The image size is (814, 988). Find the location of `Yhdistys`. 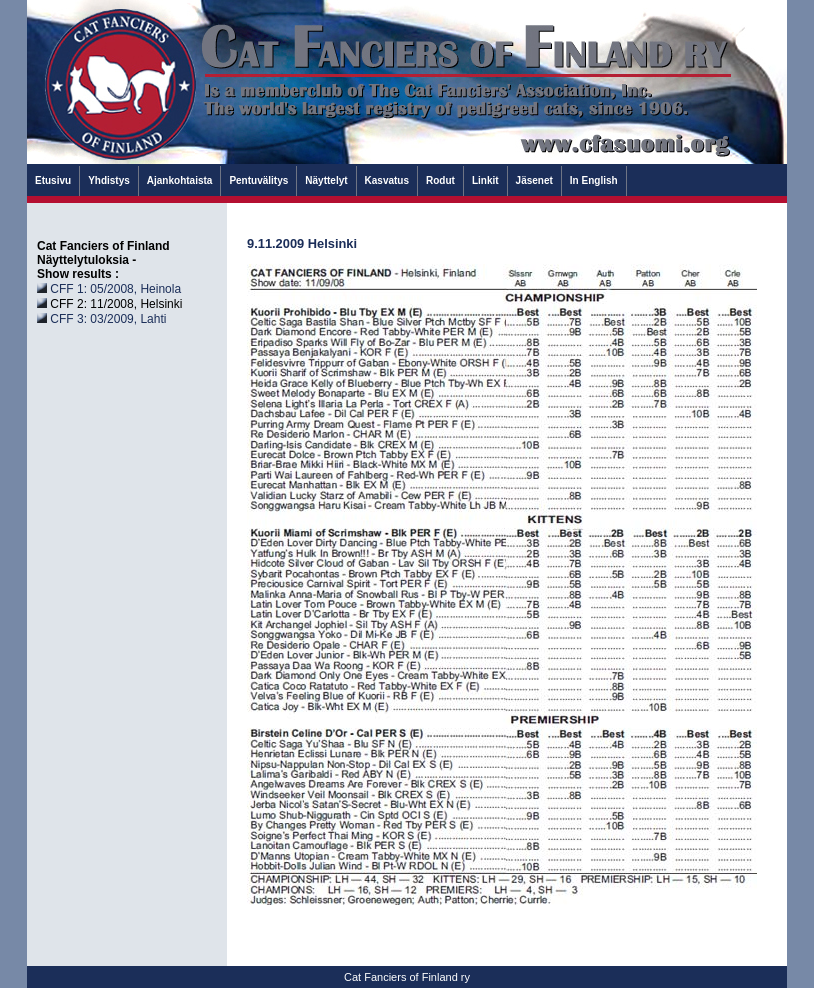

Yhdistys is located at coordinates (109, 180).